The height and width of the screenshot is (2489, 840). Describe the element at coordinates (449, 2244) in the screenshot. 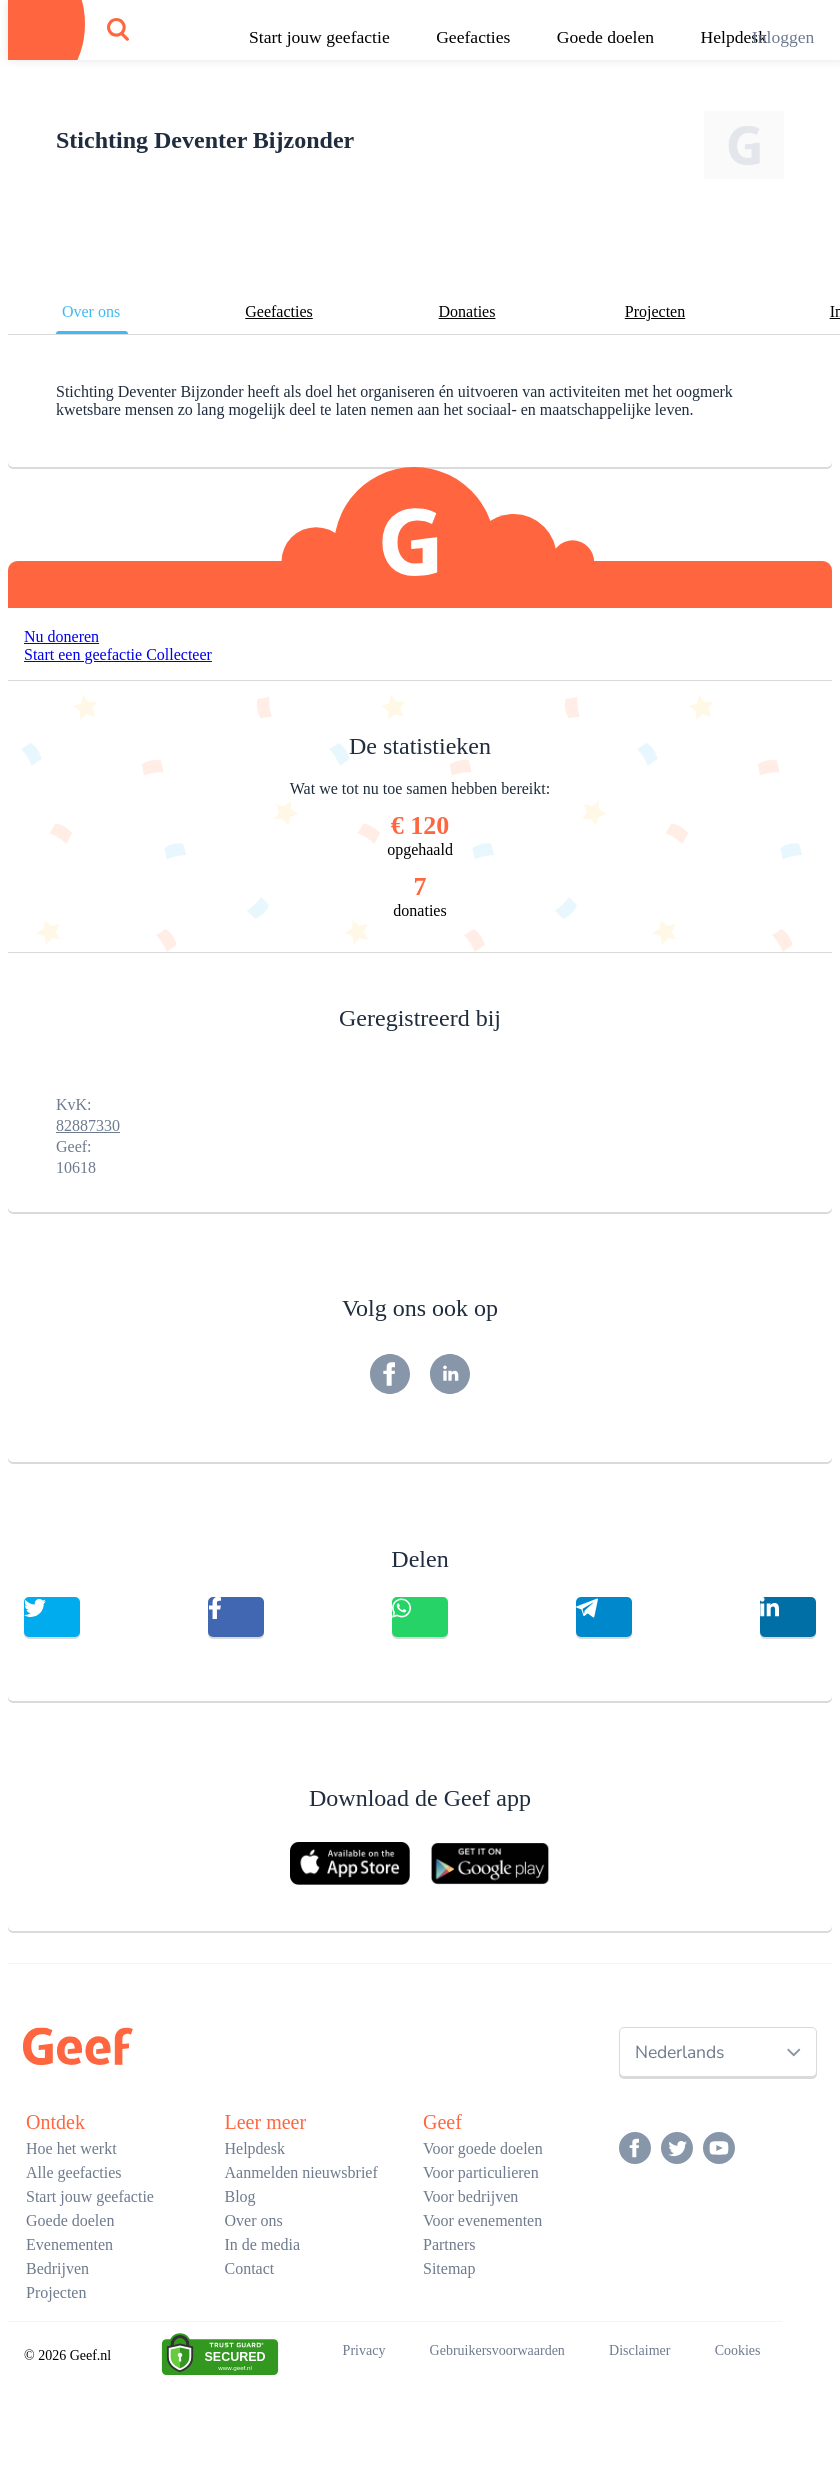

I see `Partners` at that location.